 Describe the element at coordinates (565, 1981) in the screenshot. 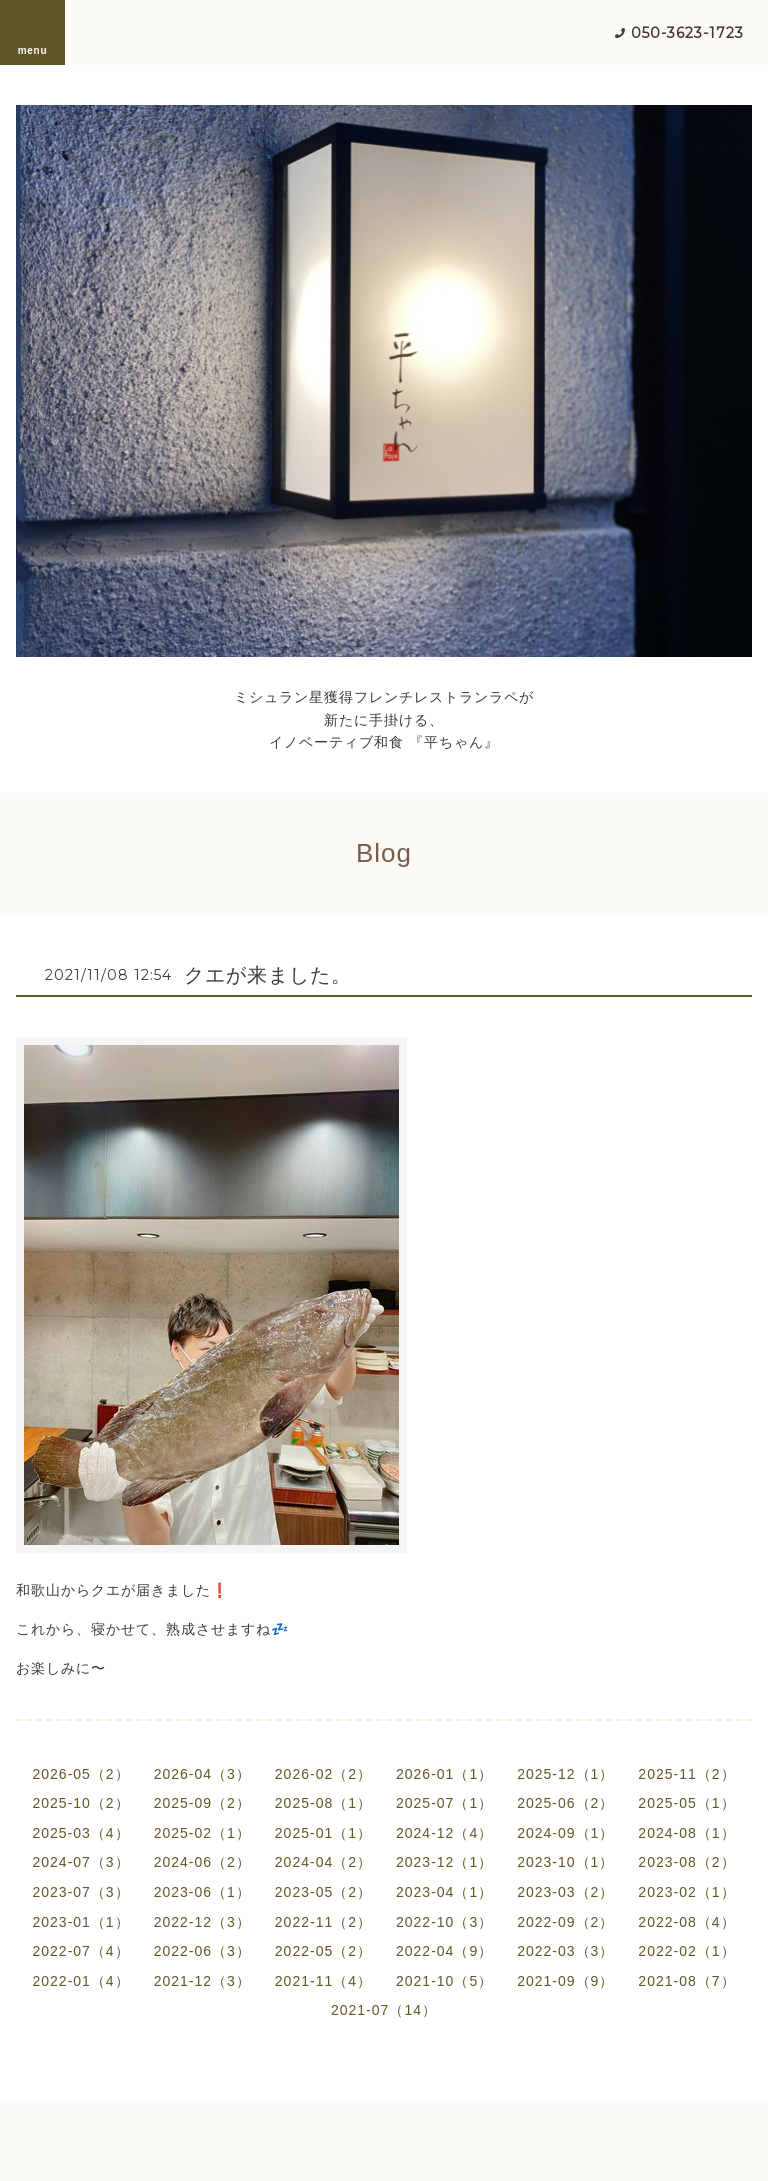

I see `2021-09（9）` at that location.